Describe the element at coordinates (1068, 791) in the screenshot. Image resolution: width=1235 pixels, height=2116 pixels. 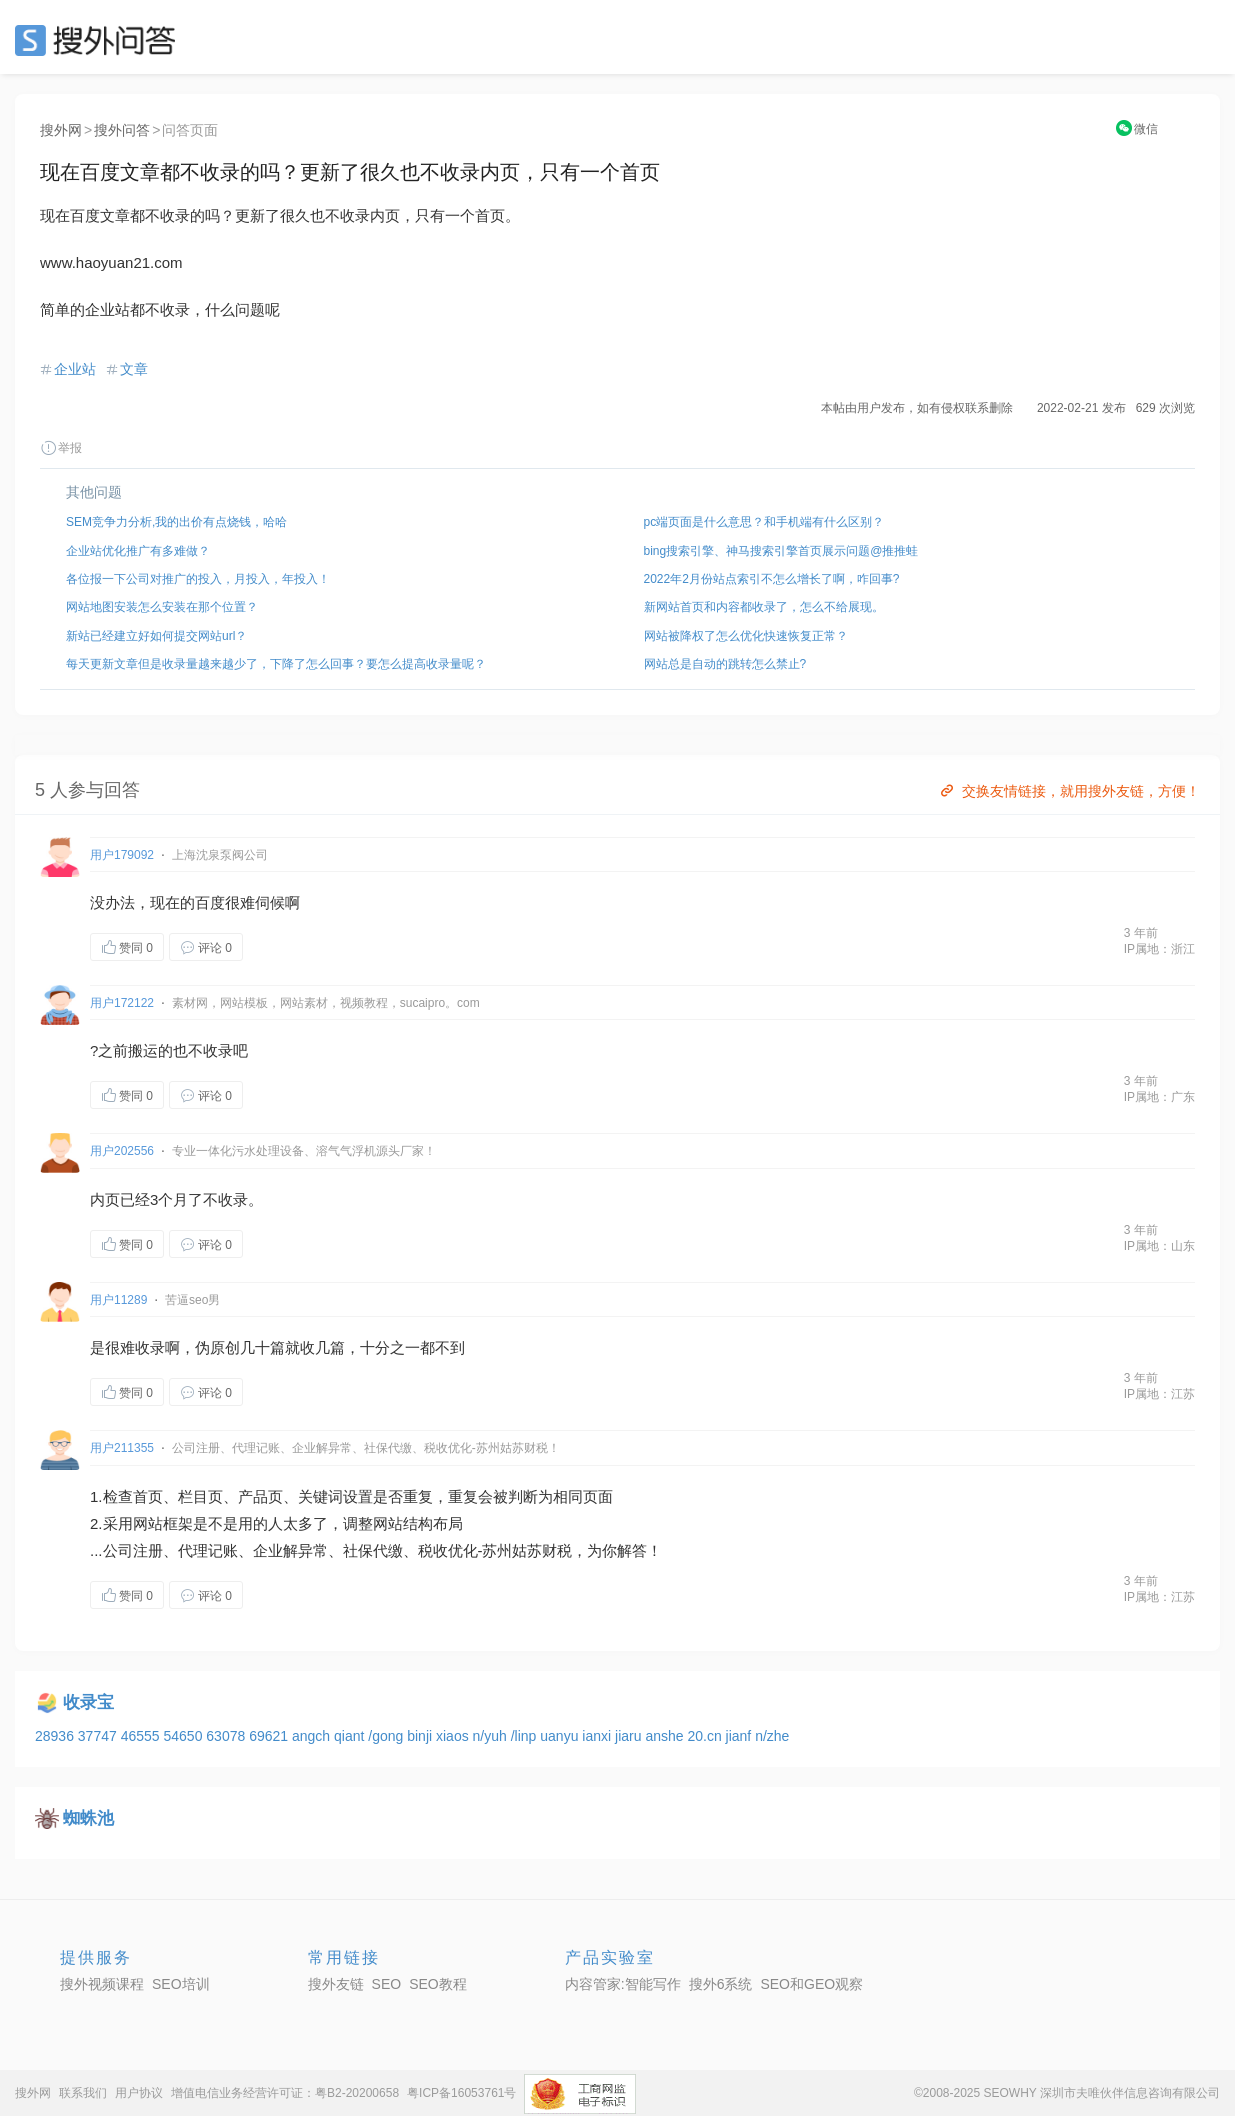
I see `交换友情链接，就用搜外友链，方便！` at that location.